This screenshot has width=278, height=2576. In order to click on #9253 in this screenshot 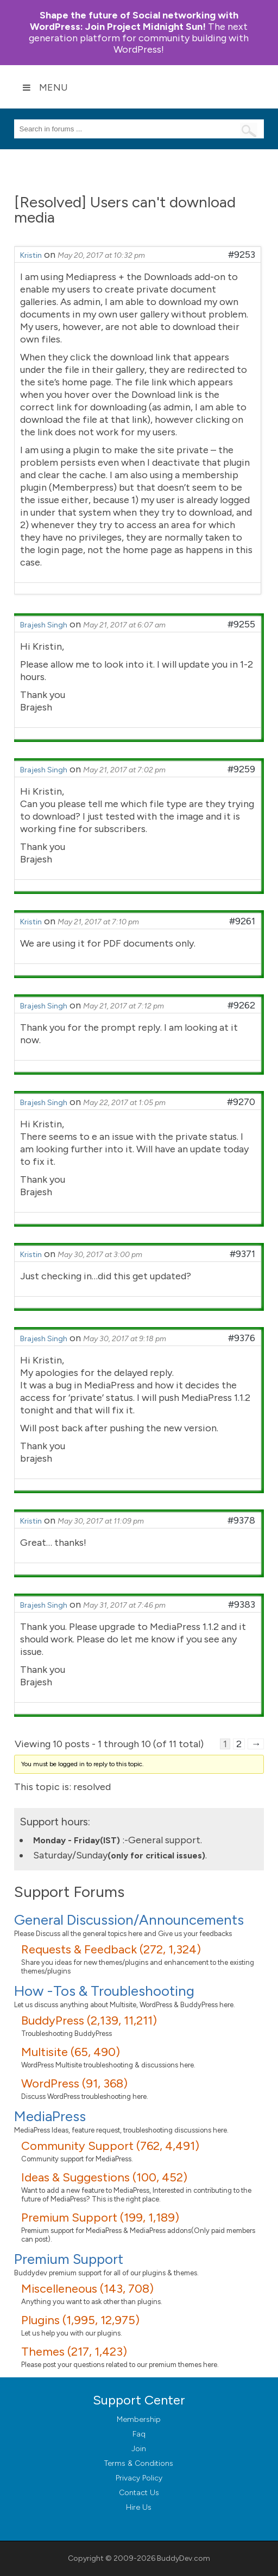, I will do `click(241, 254)`.